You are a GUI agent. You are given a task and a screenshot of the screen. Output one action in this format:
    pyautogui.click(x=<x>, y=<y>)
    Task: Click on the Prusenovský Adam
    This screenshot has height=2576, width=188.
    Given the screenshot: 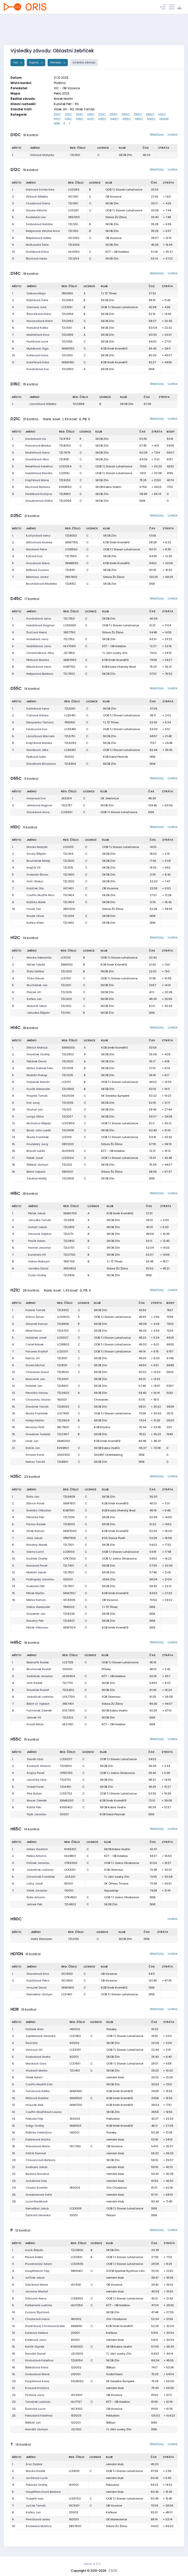 What is the action you would take?
    pyautogui.click(x=38, y=2264)
    